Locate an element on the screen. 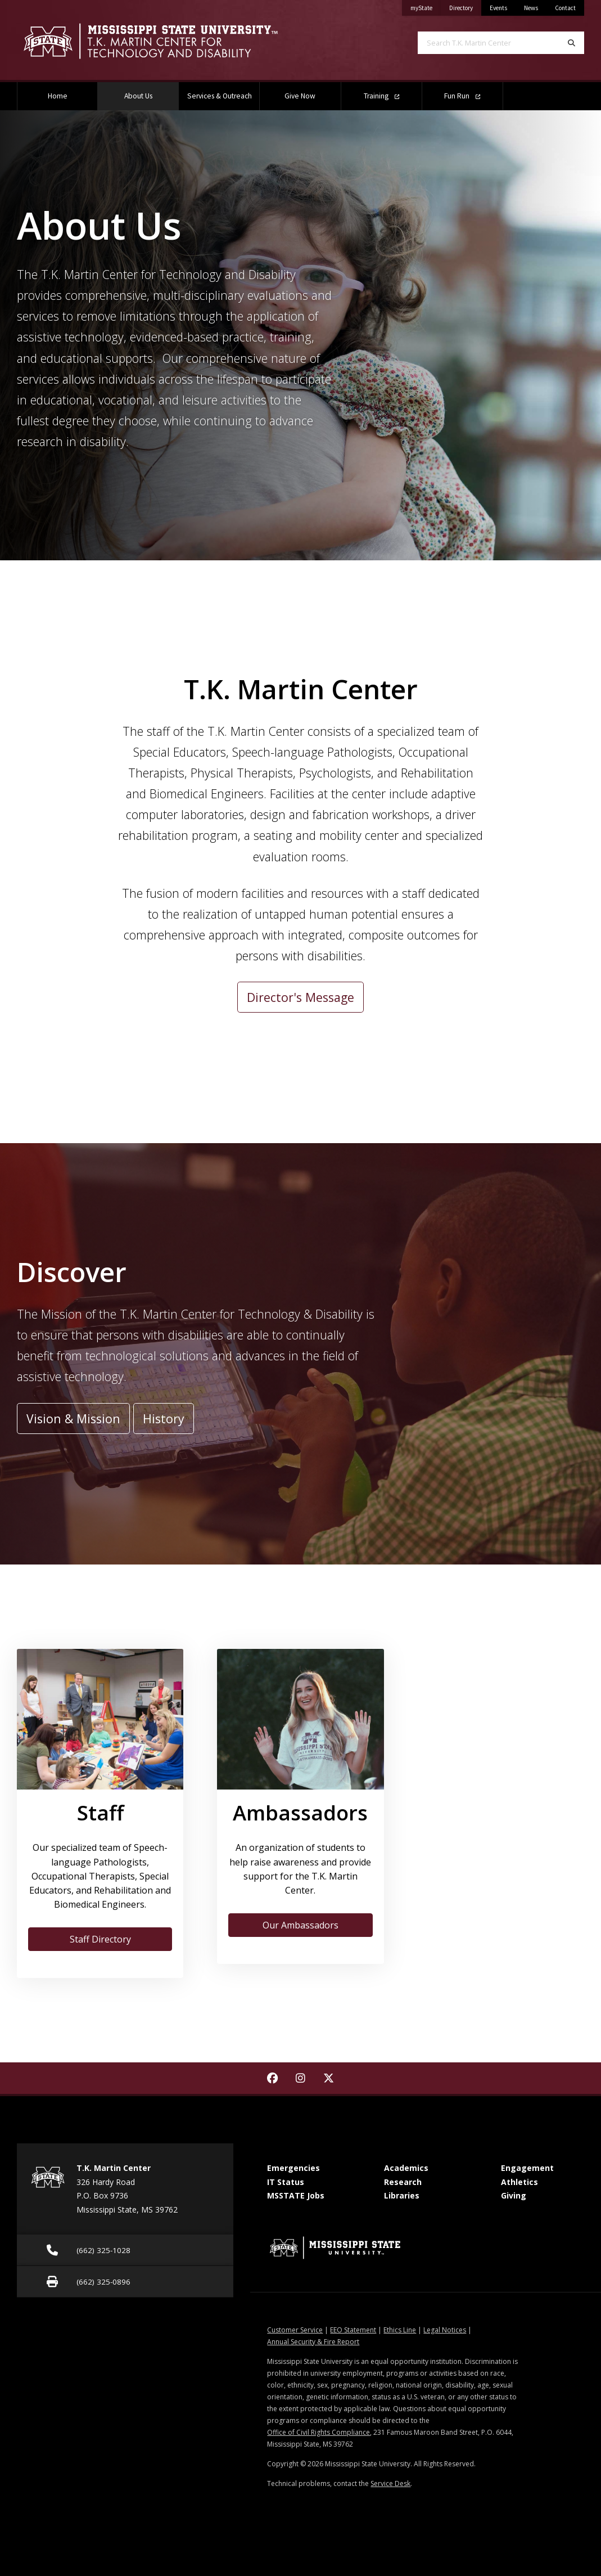 Image resolution: width=601 pixels, height=2576 pixels. Training is located at coordinates (381, 96).